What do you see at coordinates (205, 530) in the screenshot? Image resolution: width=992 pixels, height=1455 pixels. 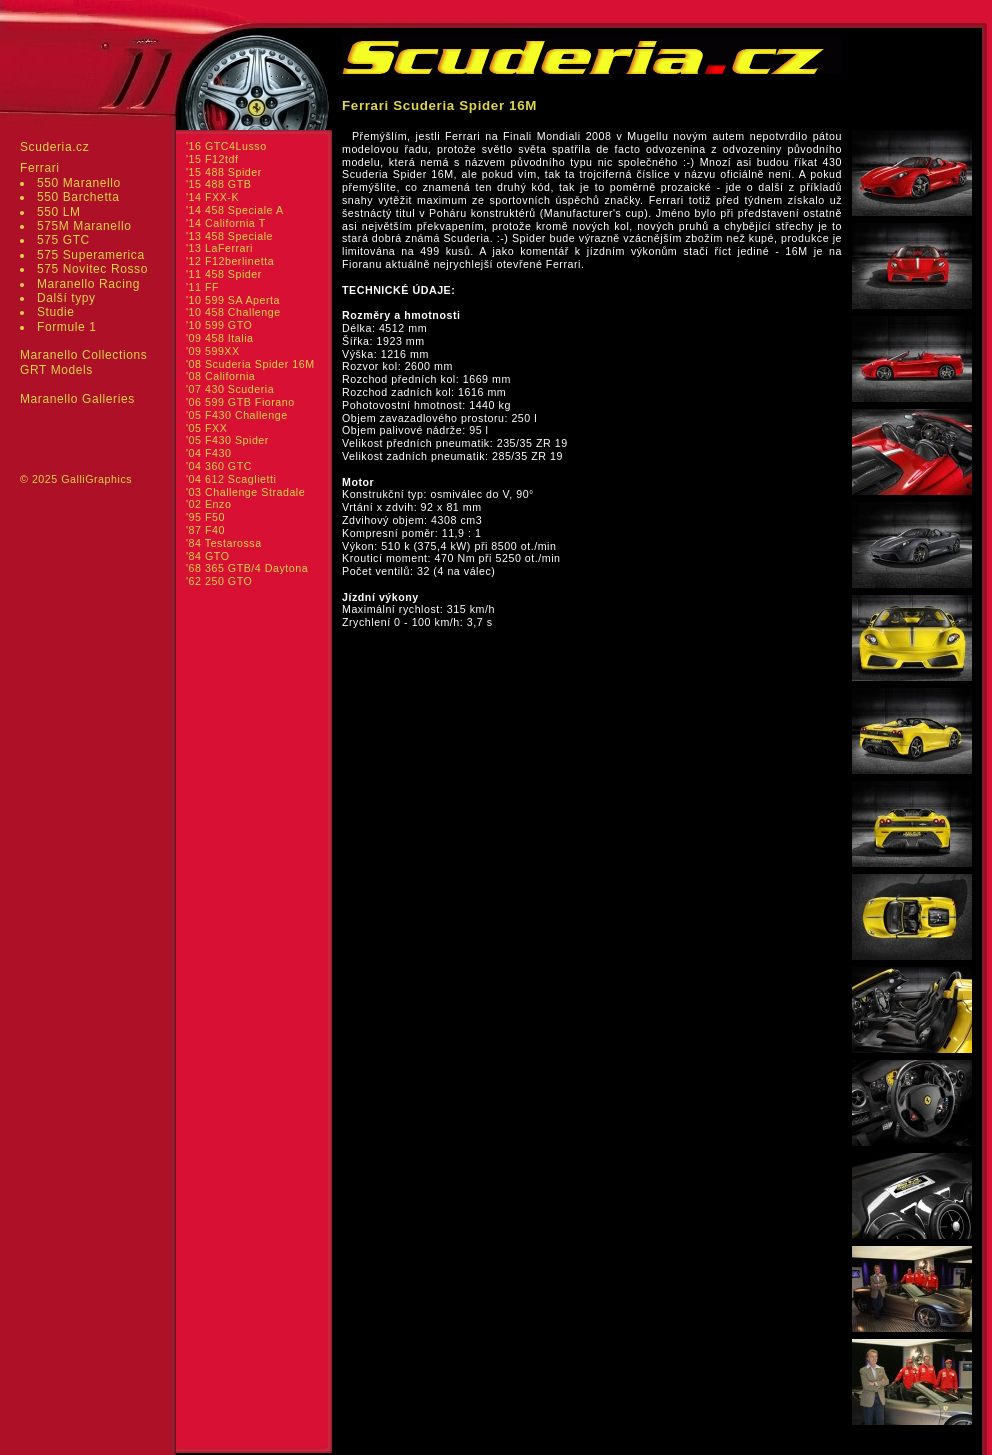 I see `'87 F40` at bounding box center [205, 530].